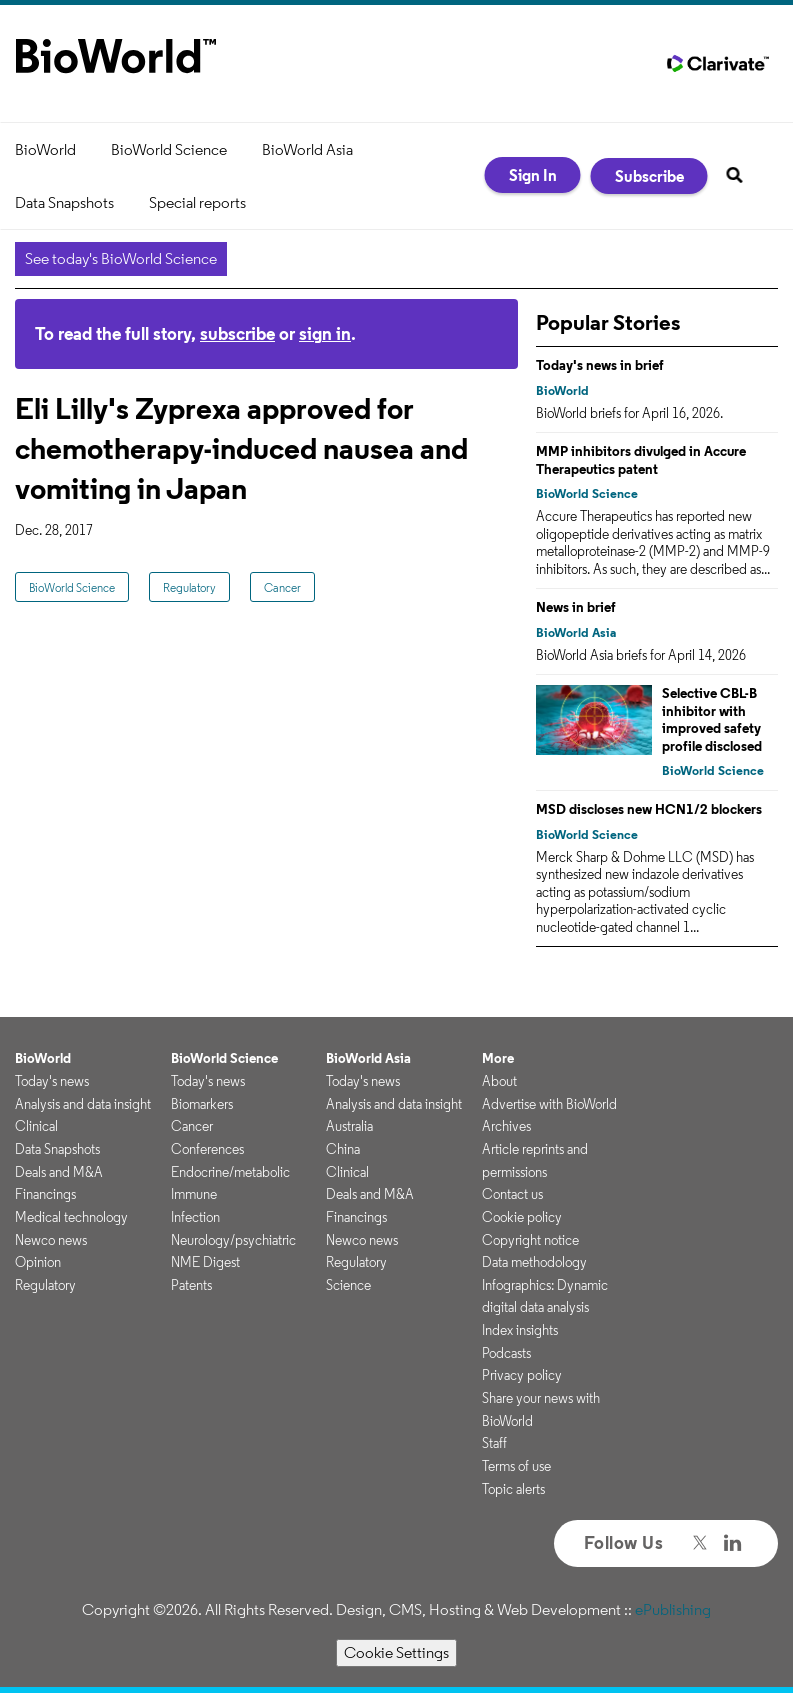 This screenshot has height=1693, width=793. I want to click on Analysis and data insight, so click(83, 1104).